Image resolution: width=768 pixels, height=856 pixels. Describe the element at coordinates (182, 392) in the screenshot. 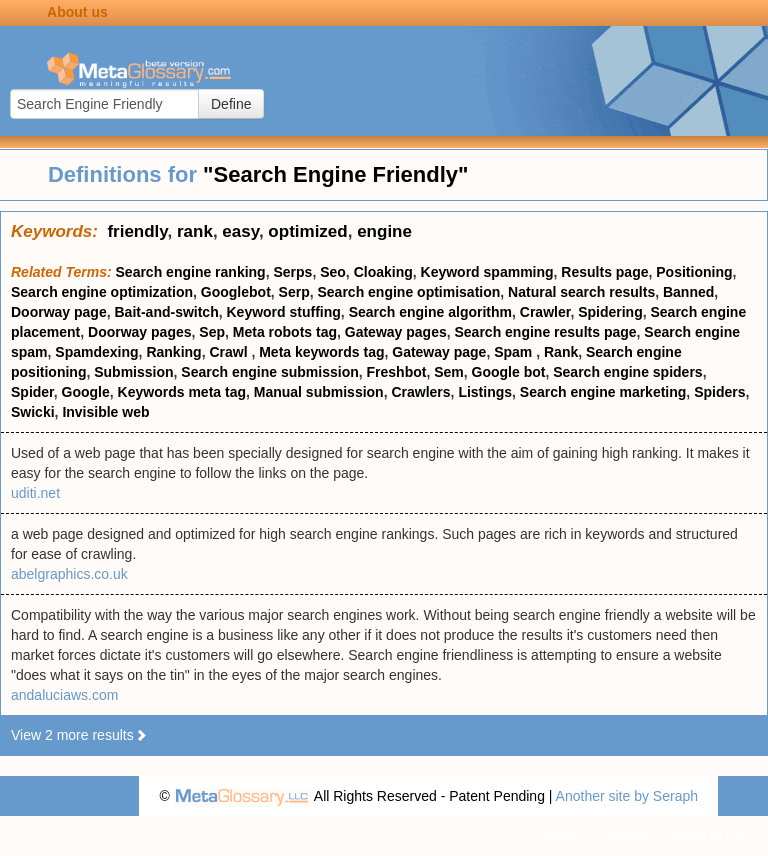

I see `Keywords meta tag` at that location.